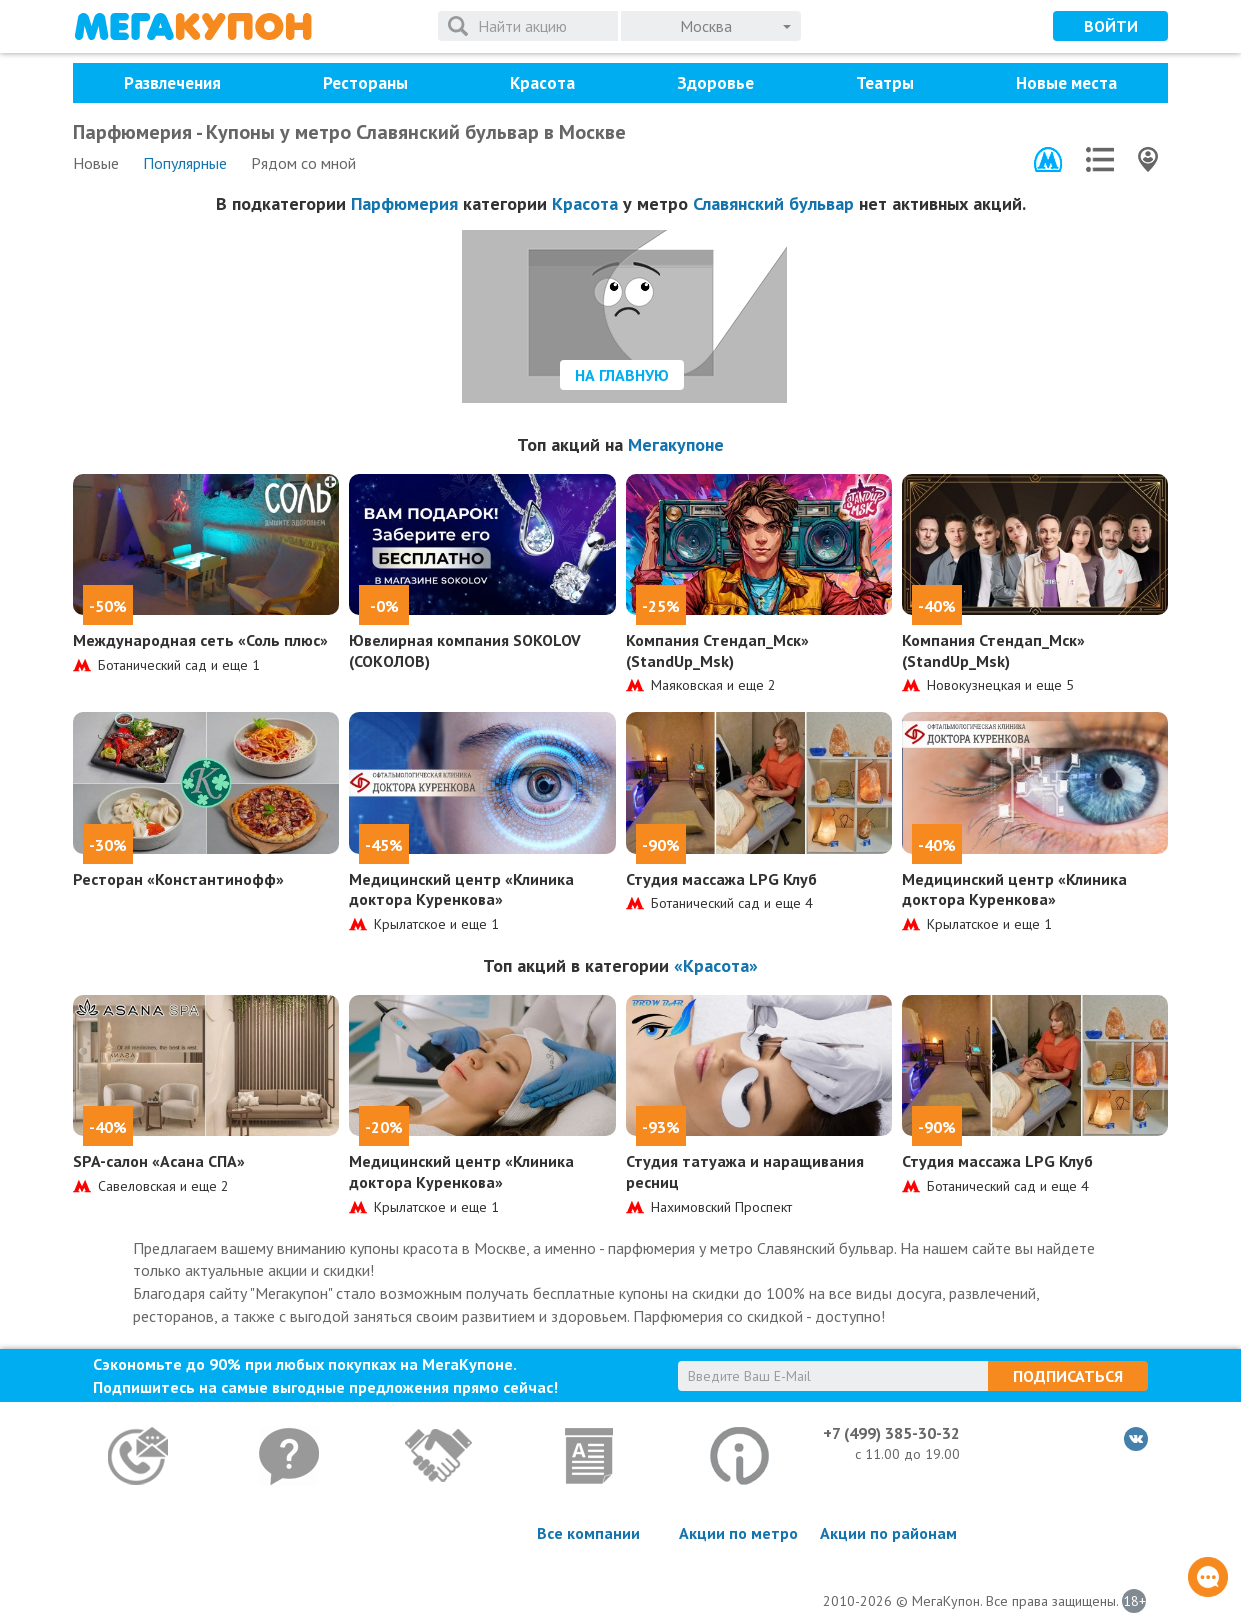 Image resolution: width=1241 pixels, height=1622 pixels. Describe the element at coordinates (178, 879) in the screenshot. I see `Ресторан «Константинофф»` at that location.